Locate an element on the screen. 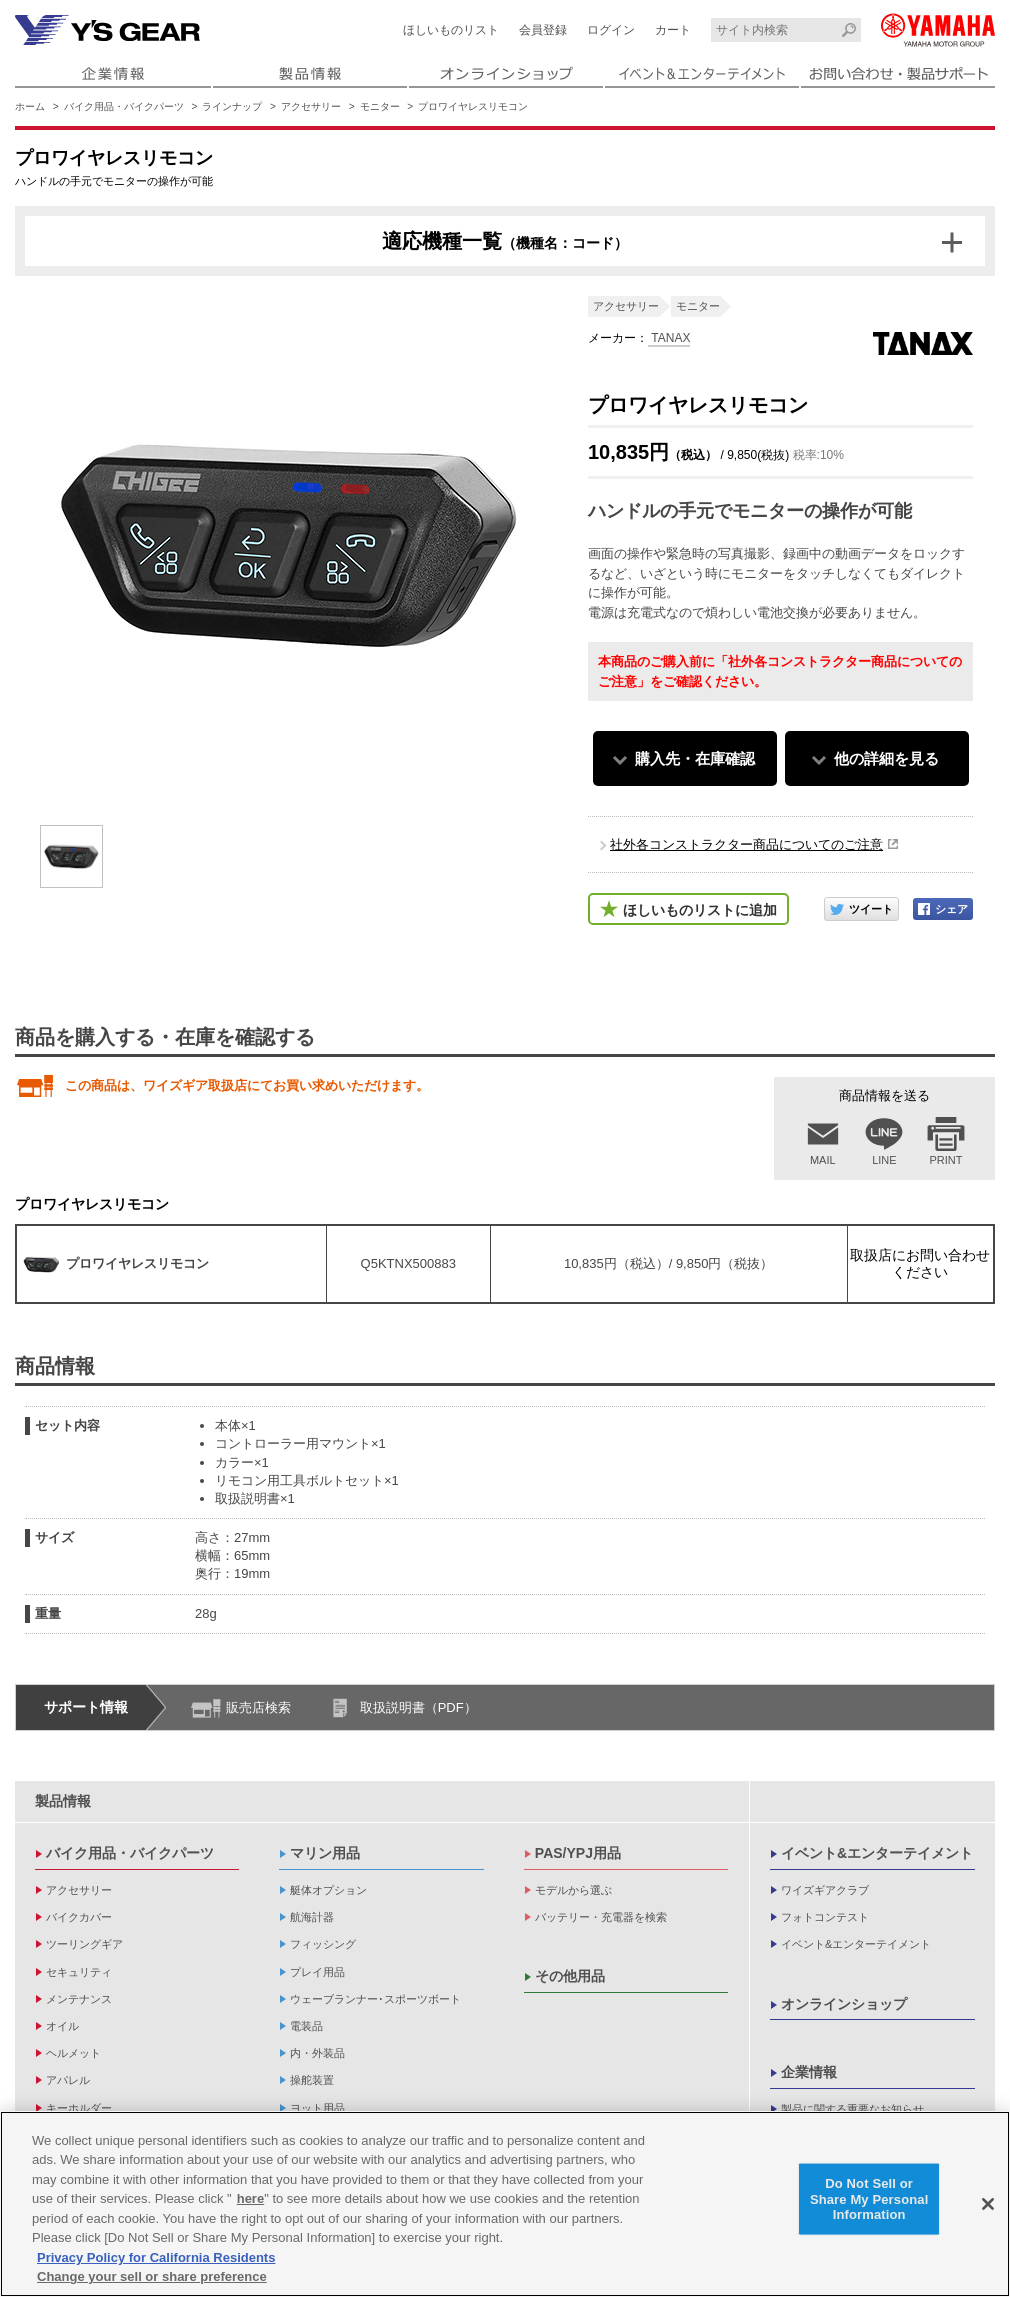 Image resolution: width=1010 pixels, height=2297 pixels. 会員登録 is located at coordinates (543, 30).